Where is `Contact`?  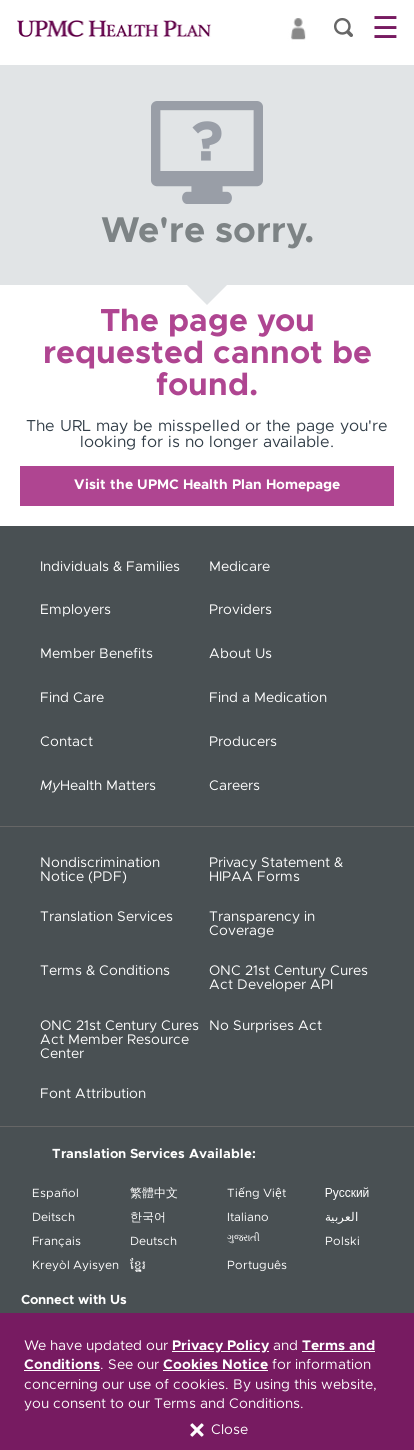 Contact is located at coordinates (66, 742).